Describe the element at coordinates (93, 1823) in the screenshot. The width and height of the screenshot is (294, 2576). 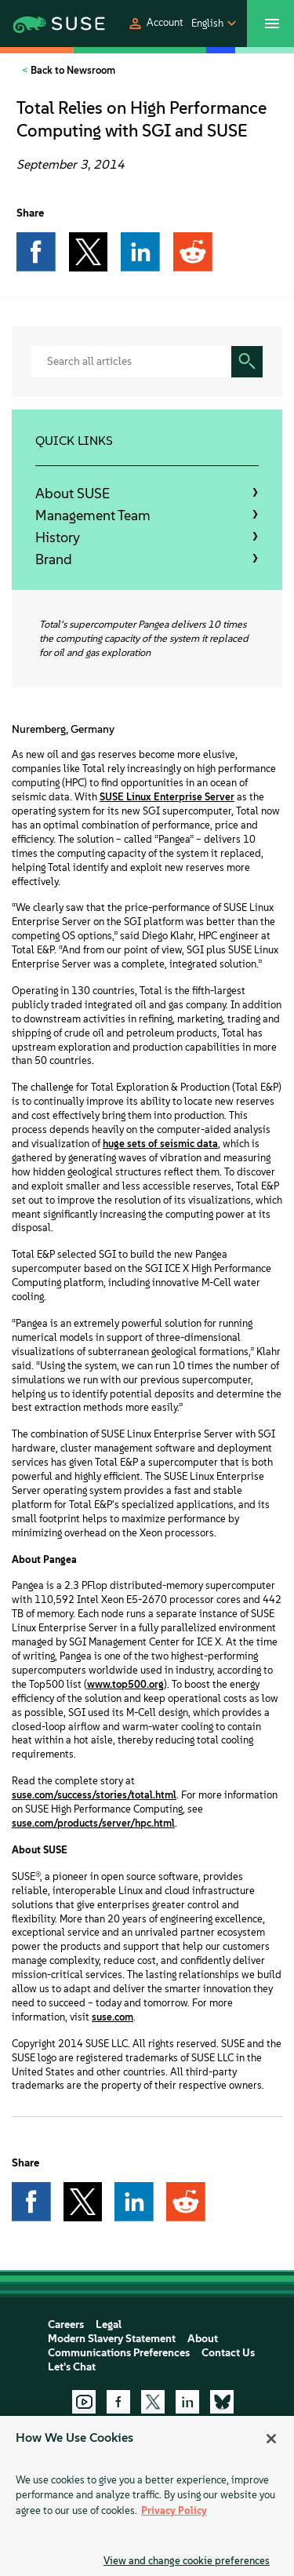
I see `suse.com/products/server/hpc.html` at that location.